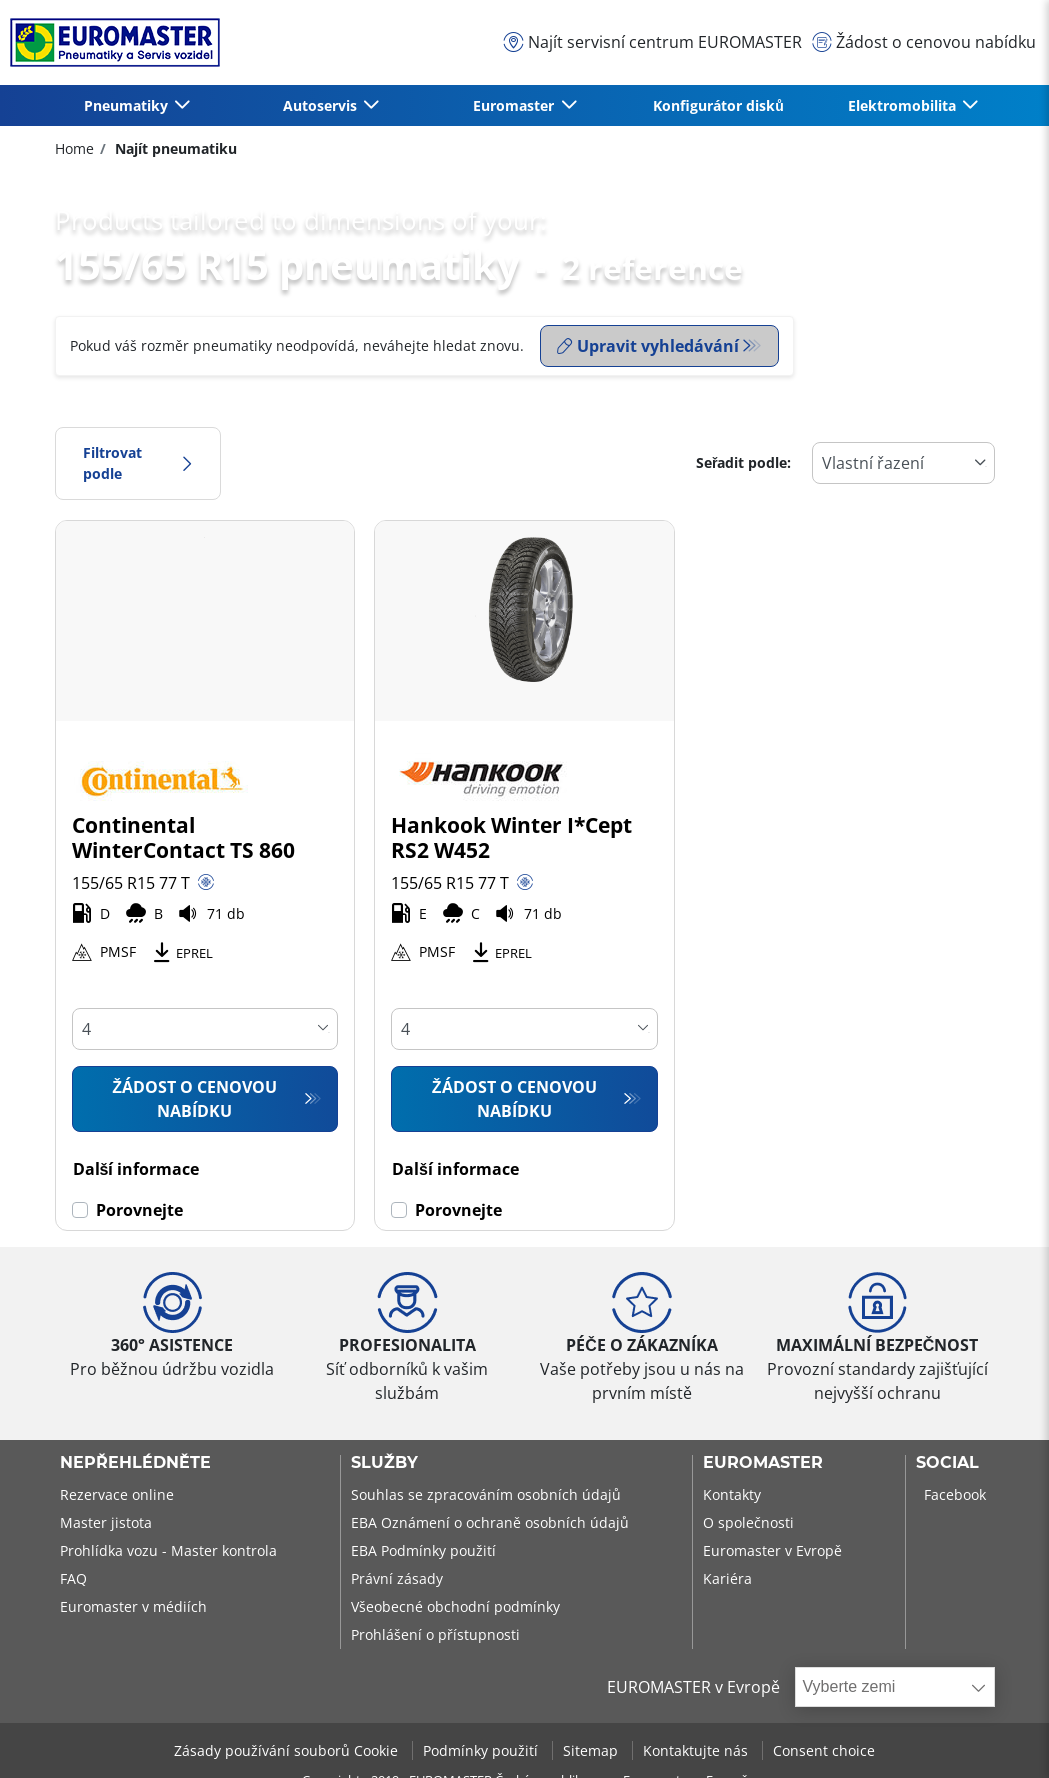 This screenshot has height=1778, width=1049. Describe the element at coordinates (106, 1522) in the screenshot. I see `Master jistota` at that location.